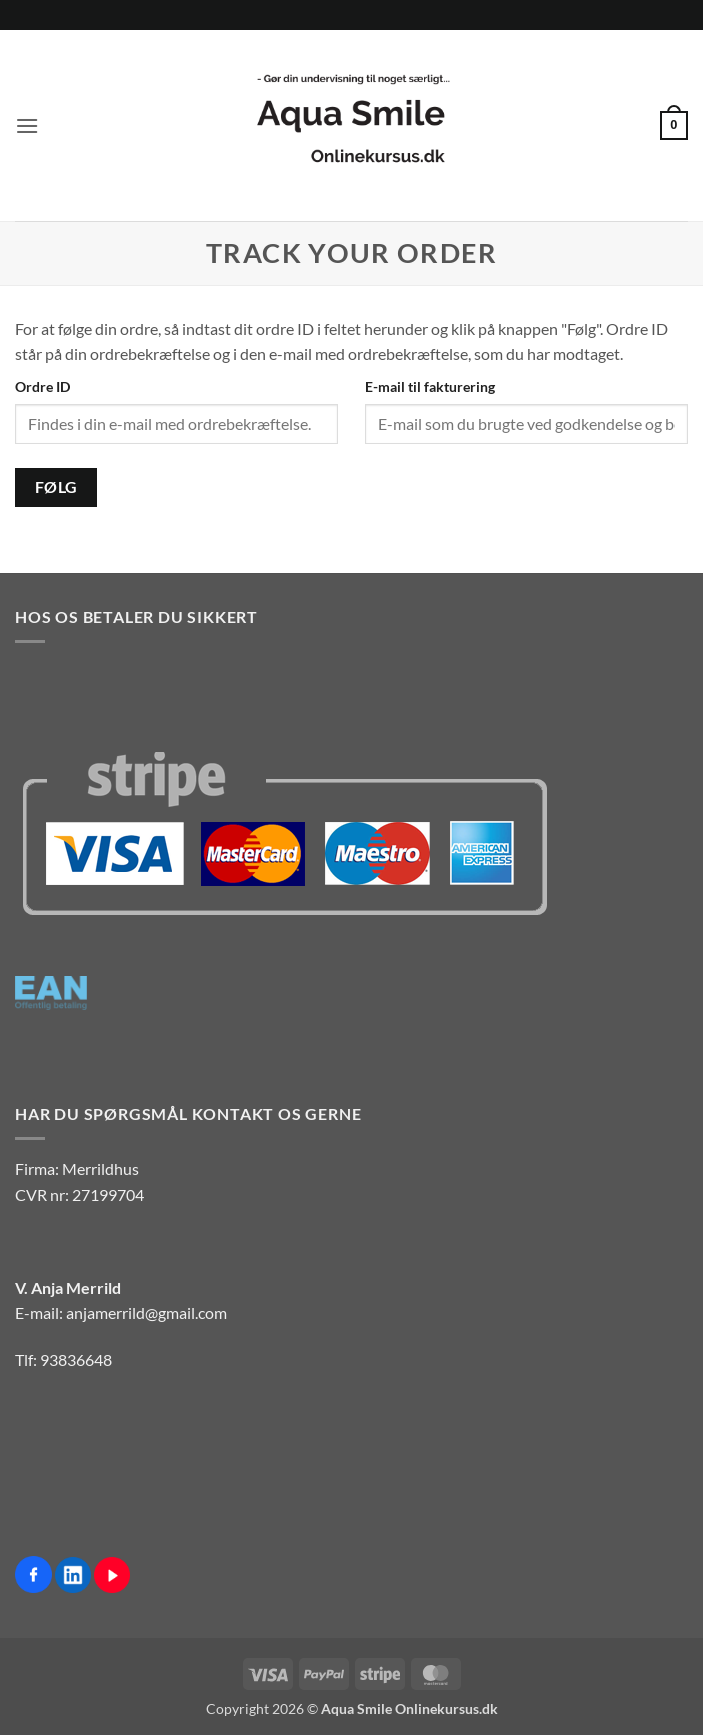 The height and width of the screenshot is (1735, 703). Describe the element at coordinates (56, 487) in the screenshot. I see `Følg` at that location.